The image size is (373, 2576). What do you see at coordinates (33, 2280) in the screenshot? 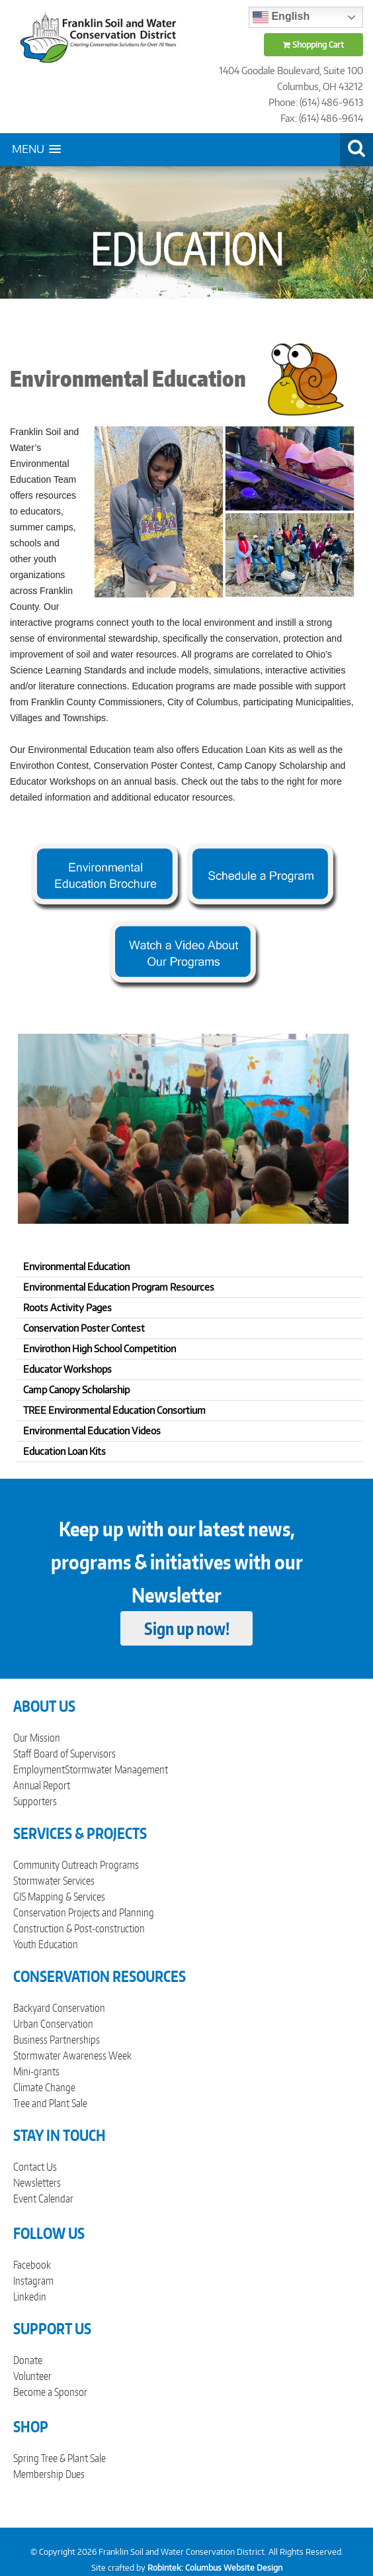
I see `Instagram` at bounding box center [33, 2280].